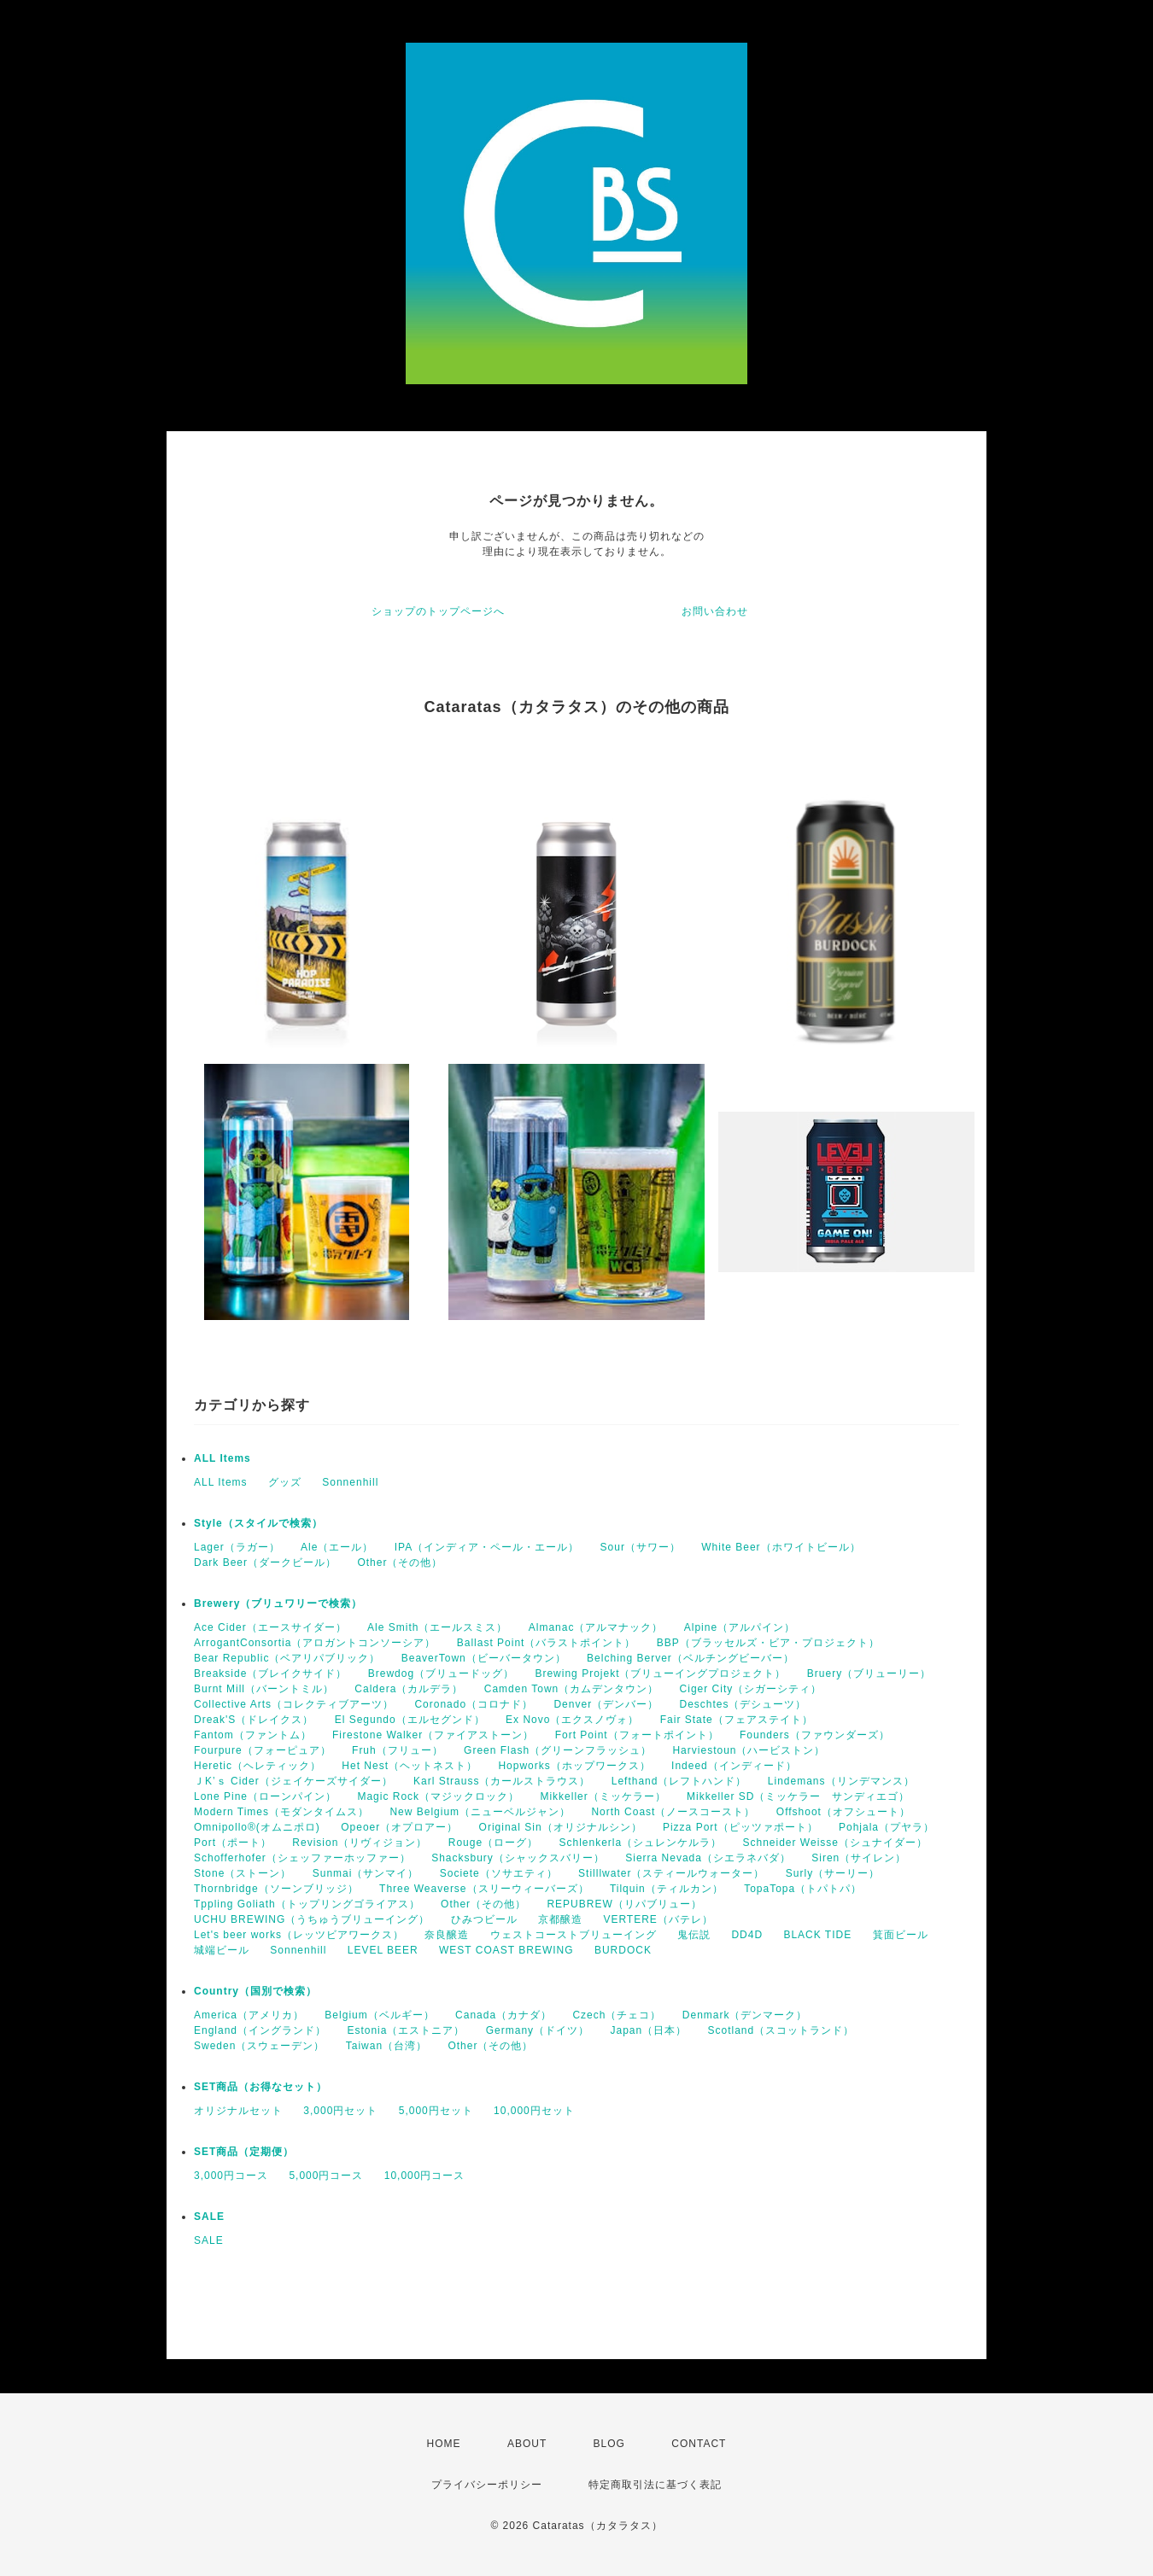 This screenshot has width=1153, height=2576. I want to click on Firestone Walker（ファイアストーン）, so click(433, 1735).